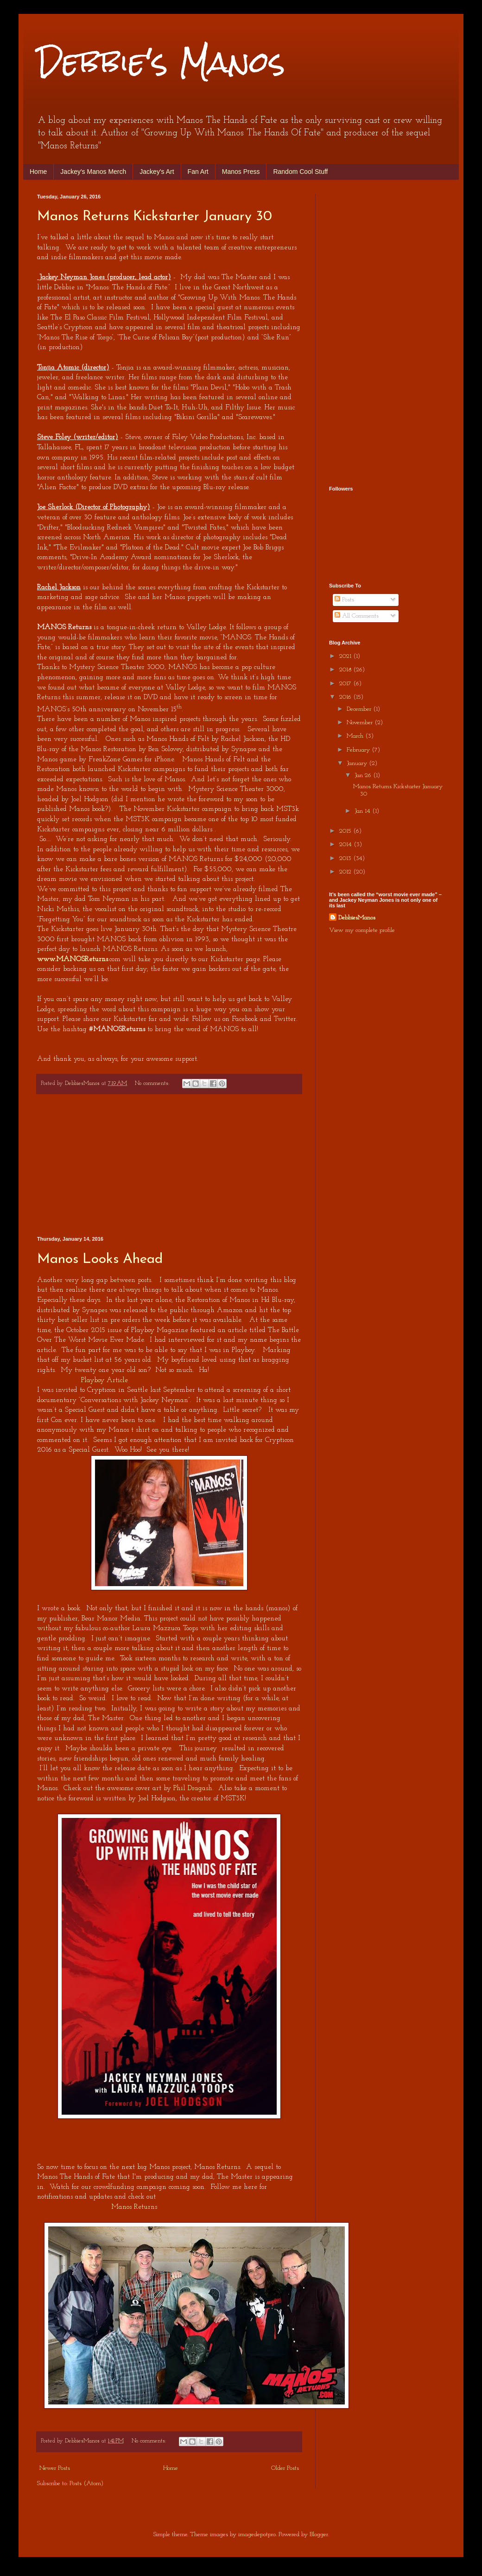 This screenshot has height=2576, width=482. What do you see at coordinates (93, 171) in the screenshot?
I see `Jackey's Manos Merch` at bounding box center [93, 171].